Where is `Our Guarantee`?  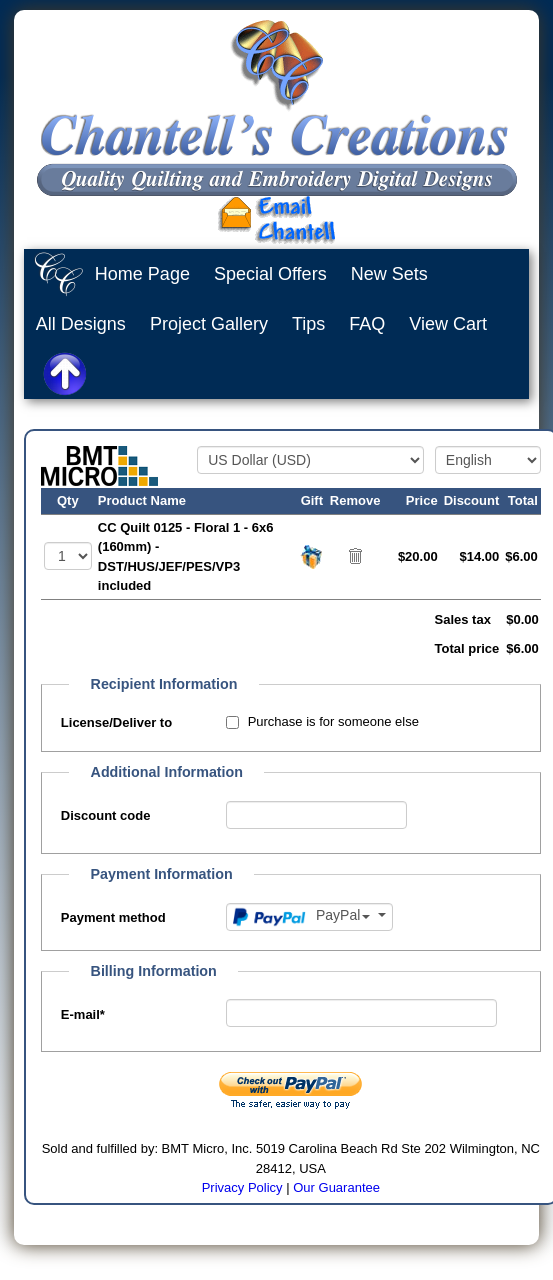
Our Guarantee is located at coordinates (336, 1187).